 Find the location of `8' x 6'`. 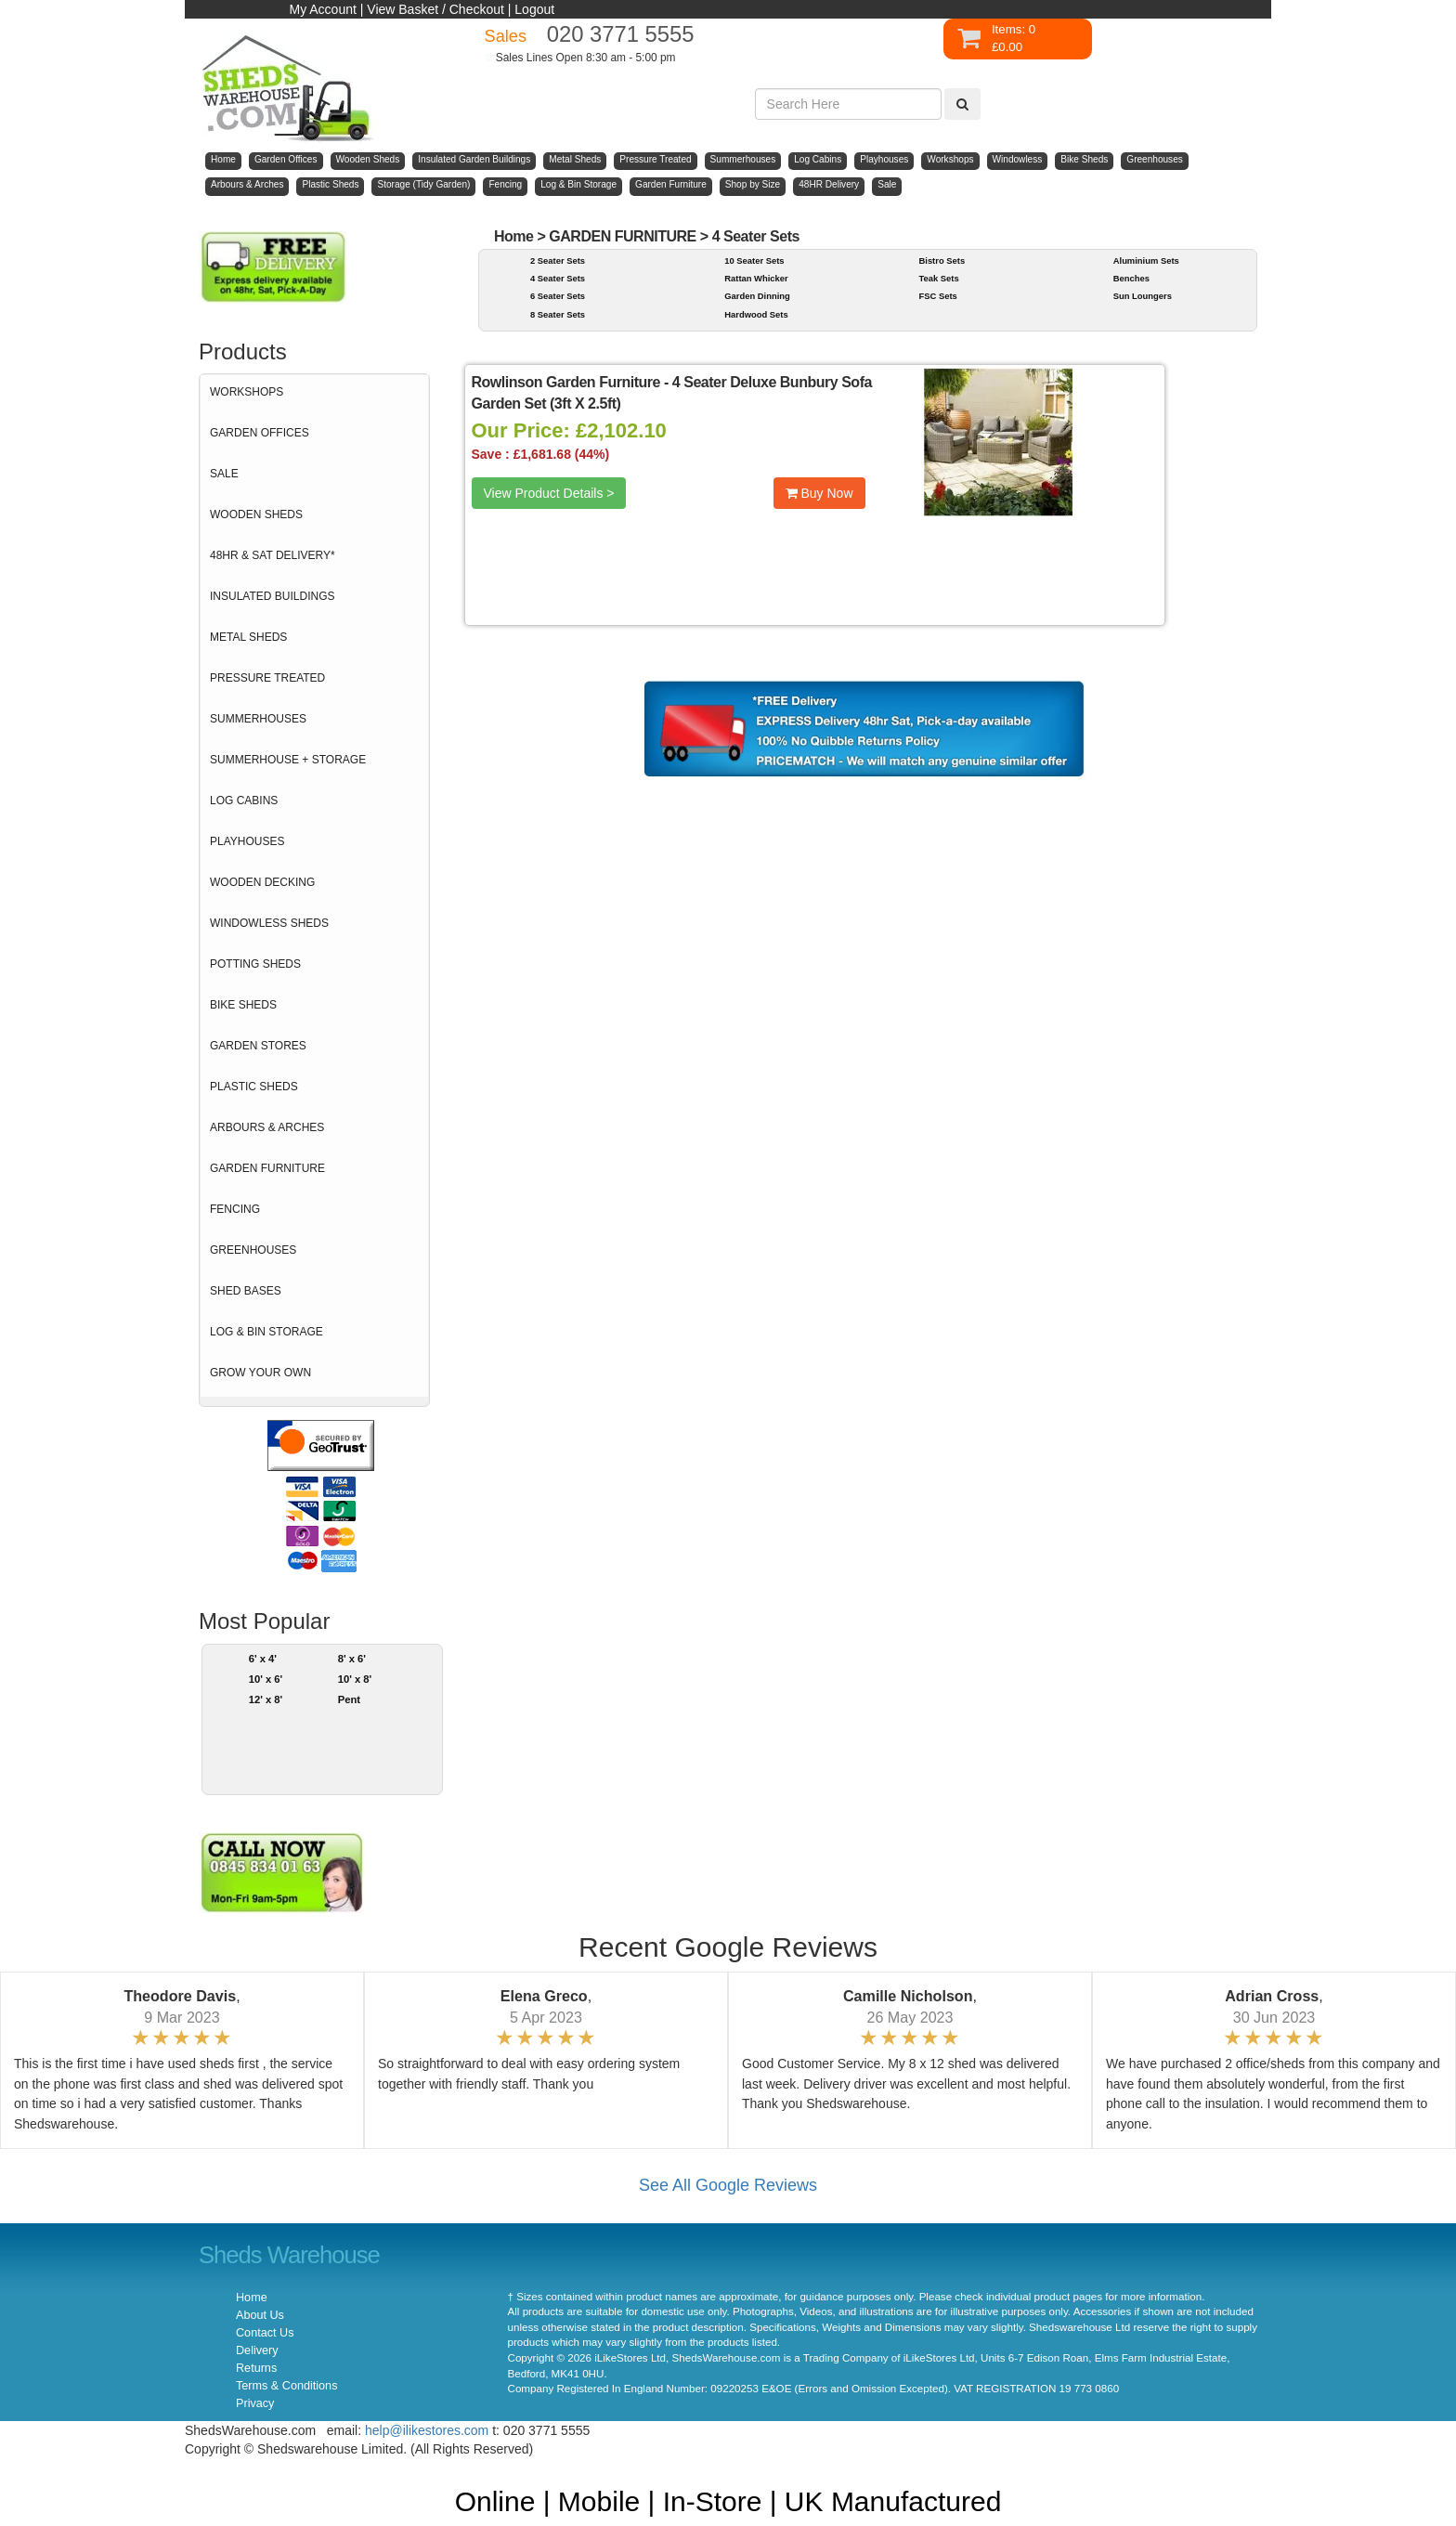

8' x 6' is located at coordinates (352, 1658).